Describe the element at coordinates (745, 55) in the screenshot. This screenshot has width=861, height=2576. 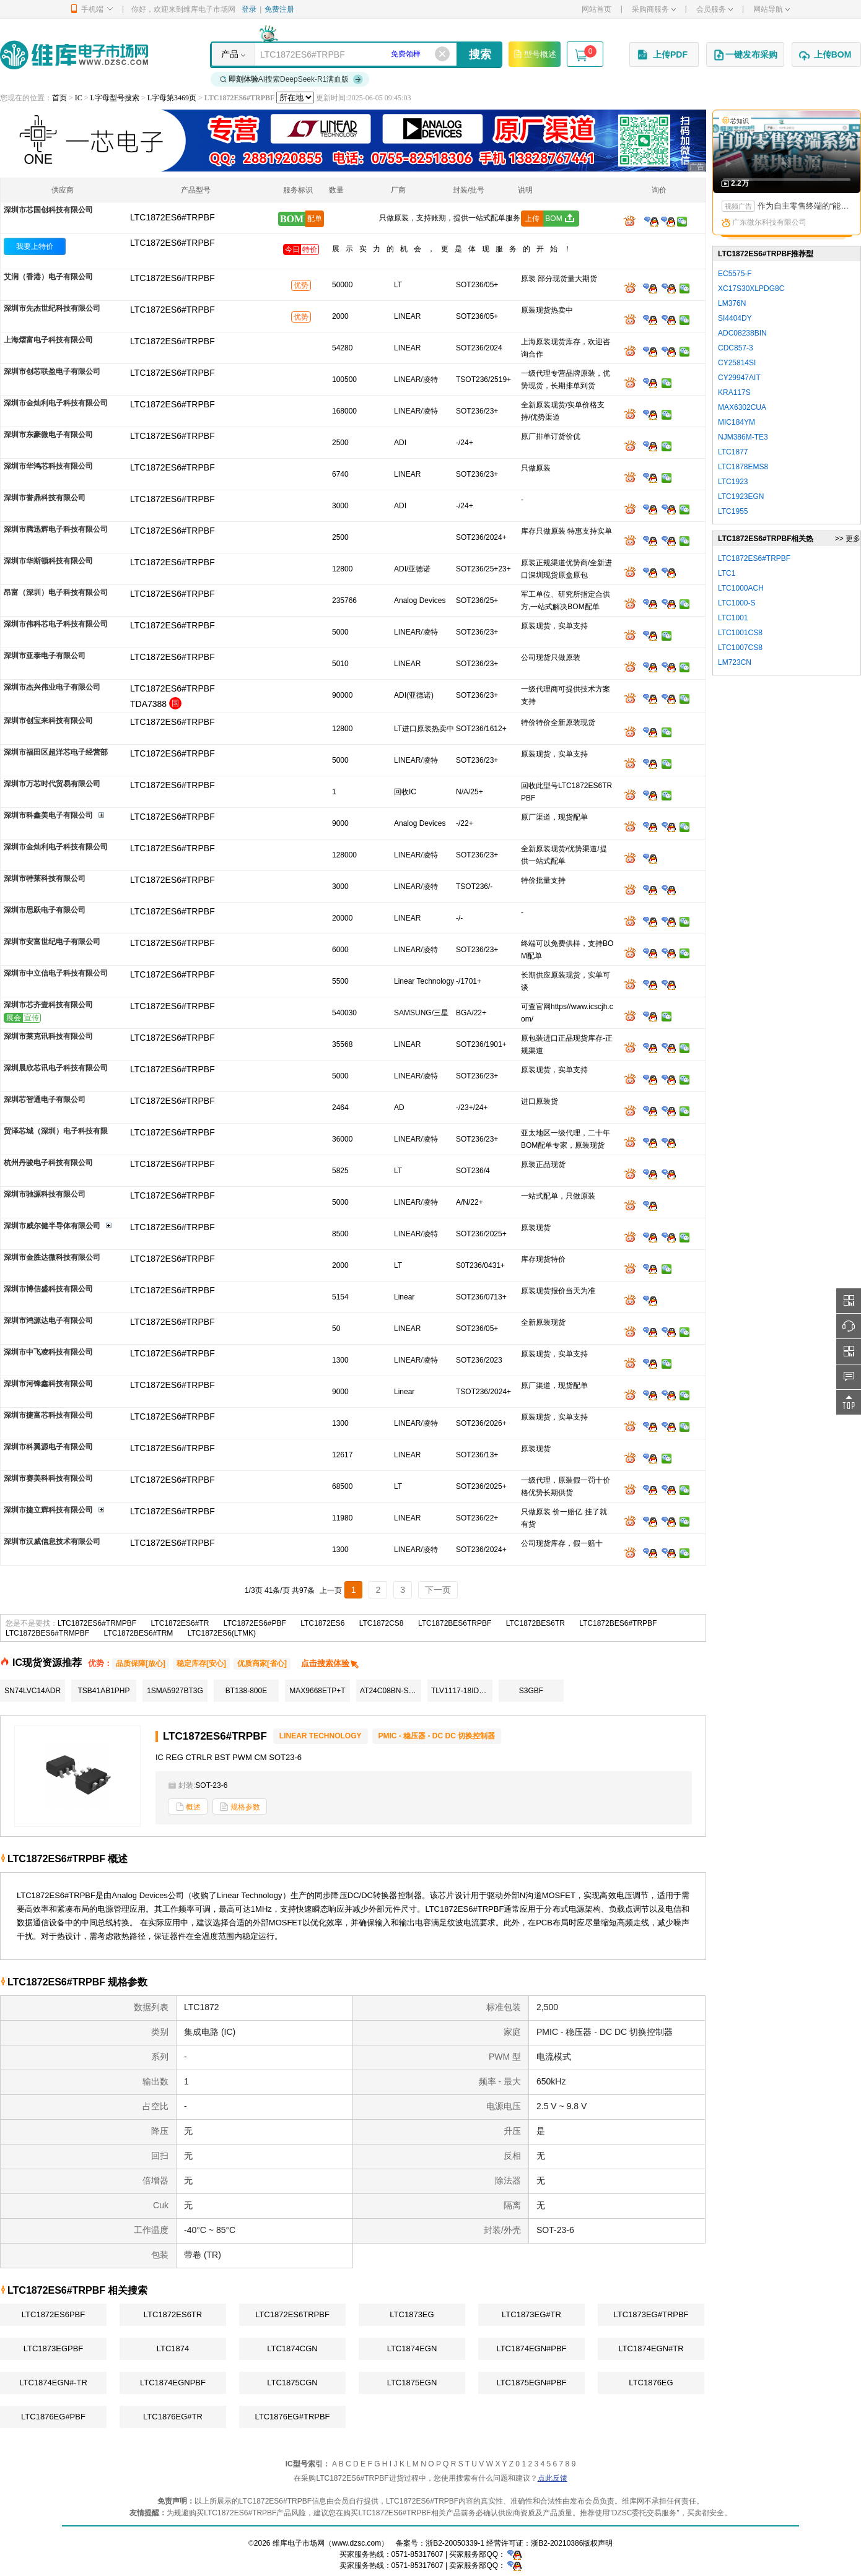
I see `一键发布采购` at that location.